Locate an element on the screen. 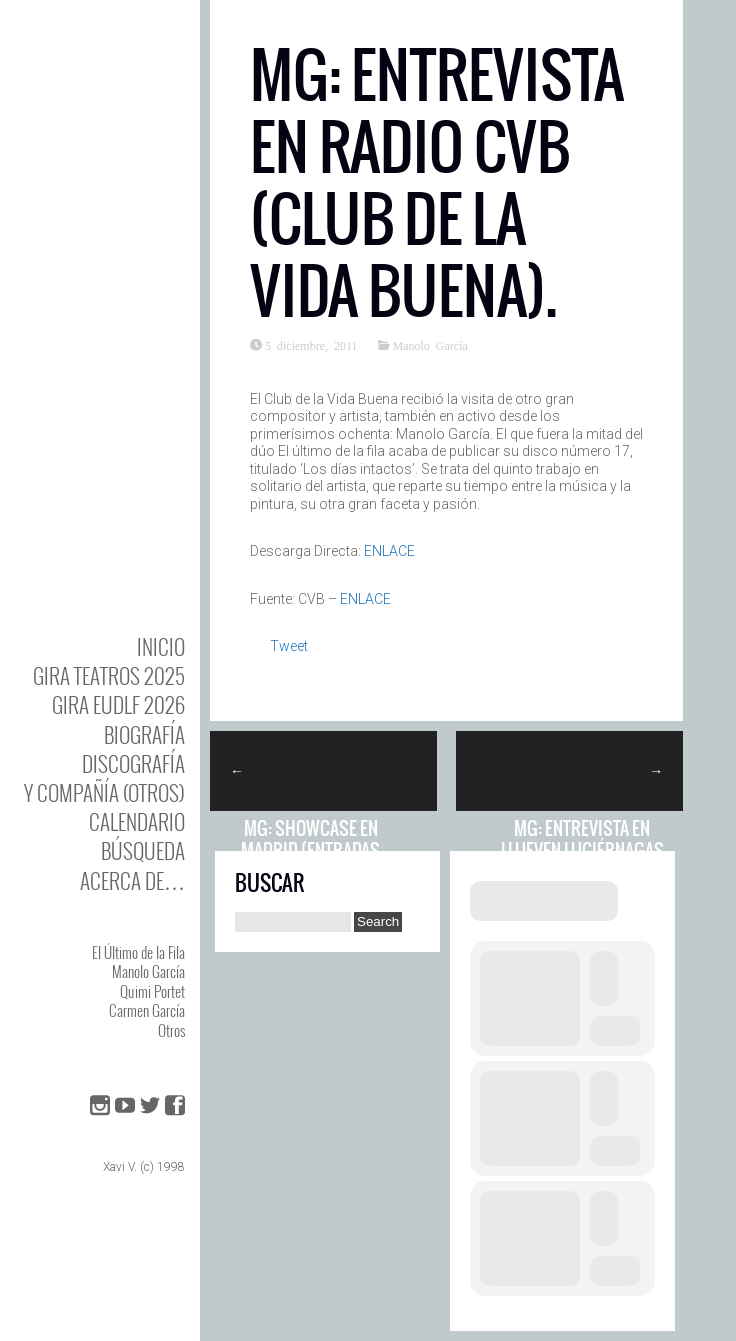 Image resolution: width=736 pixels, height=1341 pixels. Calendario is located at coordinates (137, 821).